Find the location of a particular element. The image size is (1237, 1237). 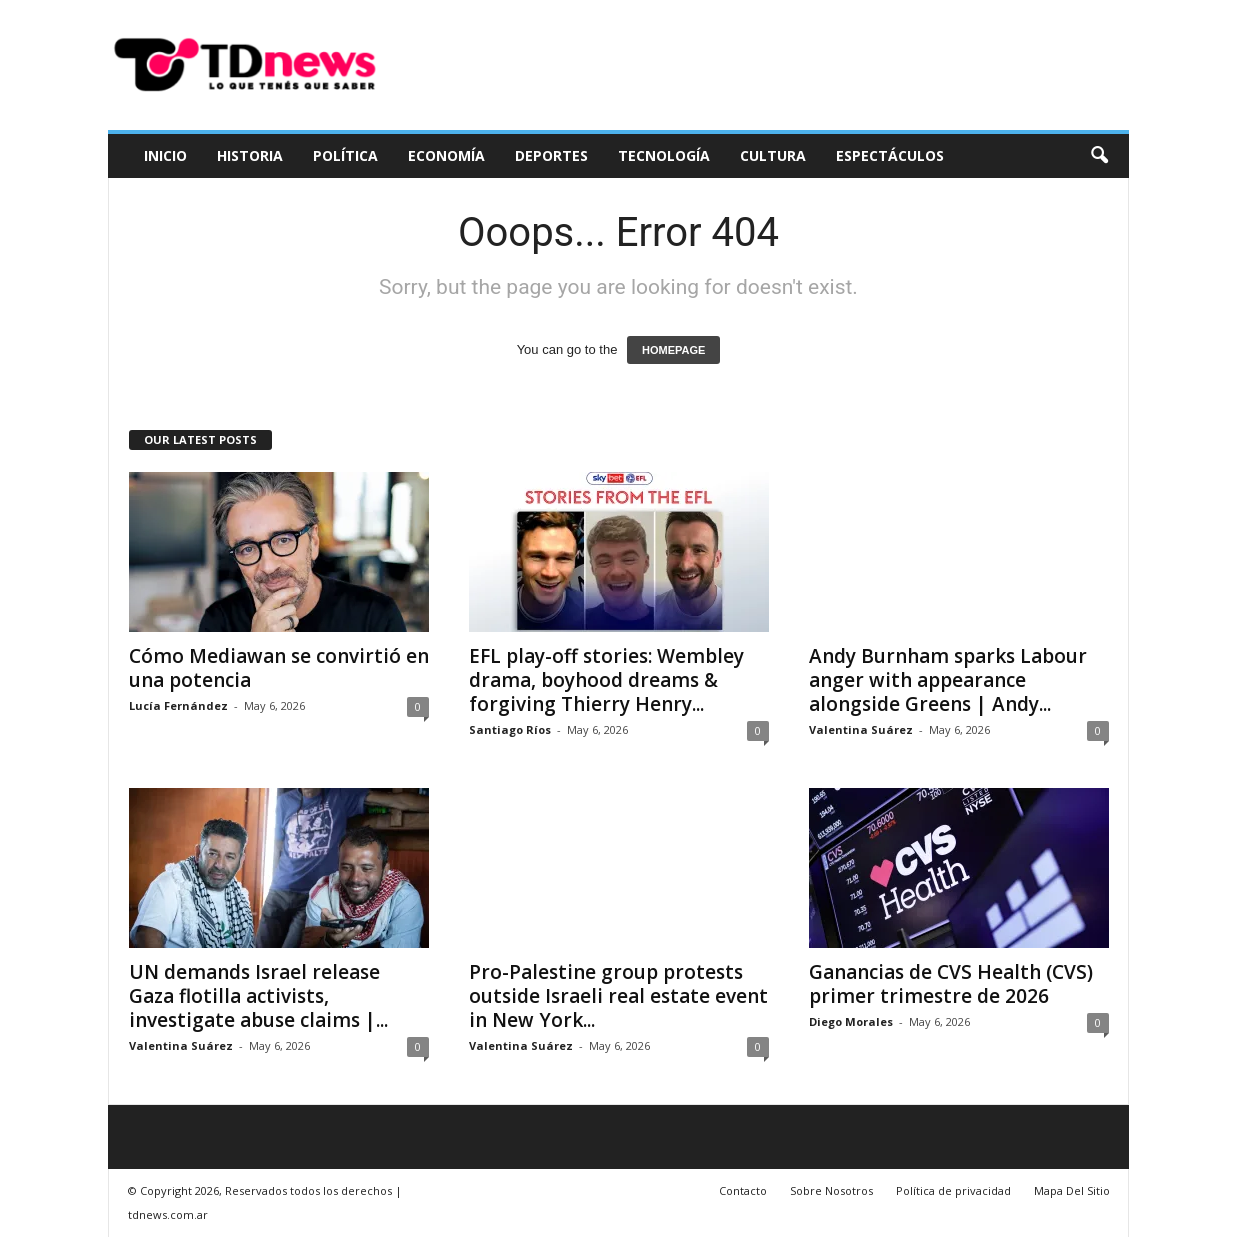

Ganancias de CVS Health (CVS) primer trimestre de 2026 is located at coordinates (951, 984).